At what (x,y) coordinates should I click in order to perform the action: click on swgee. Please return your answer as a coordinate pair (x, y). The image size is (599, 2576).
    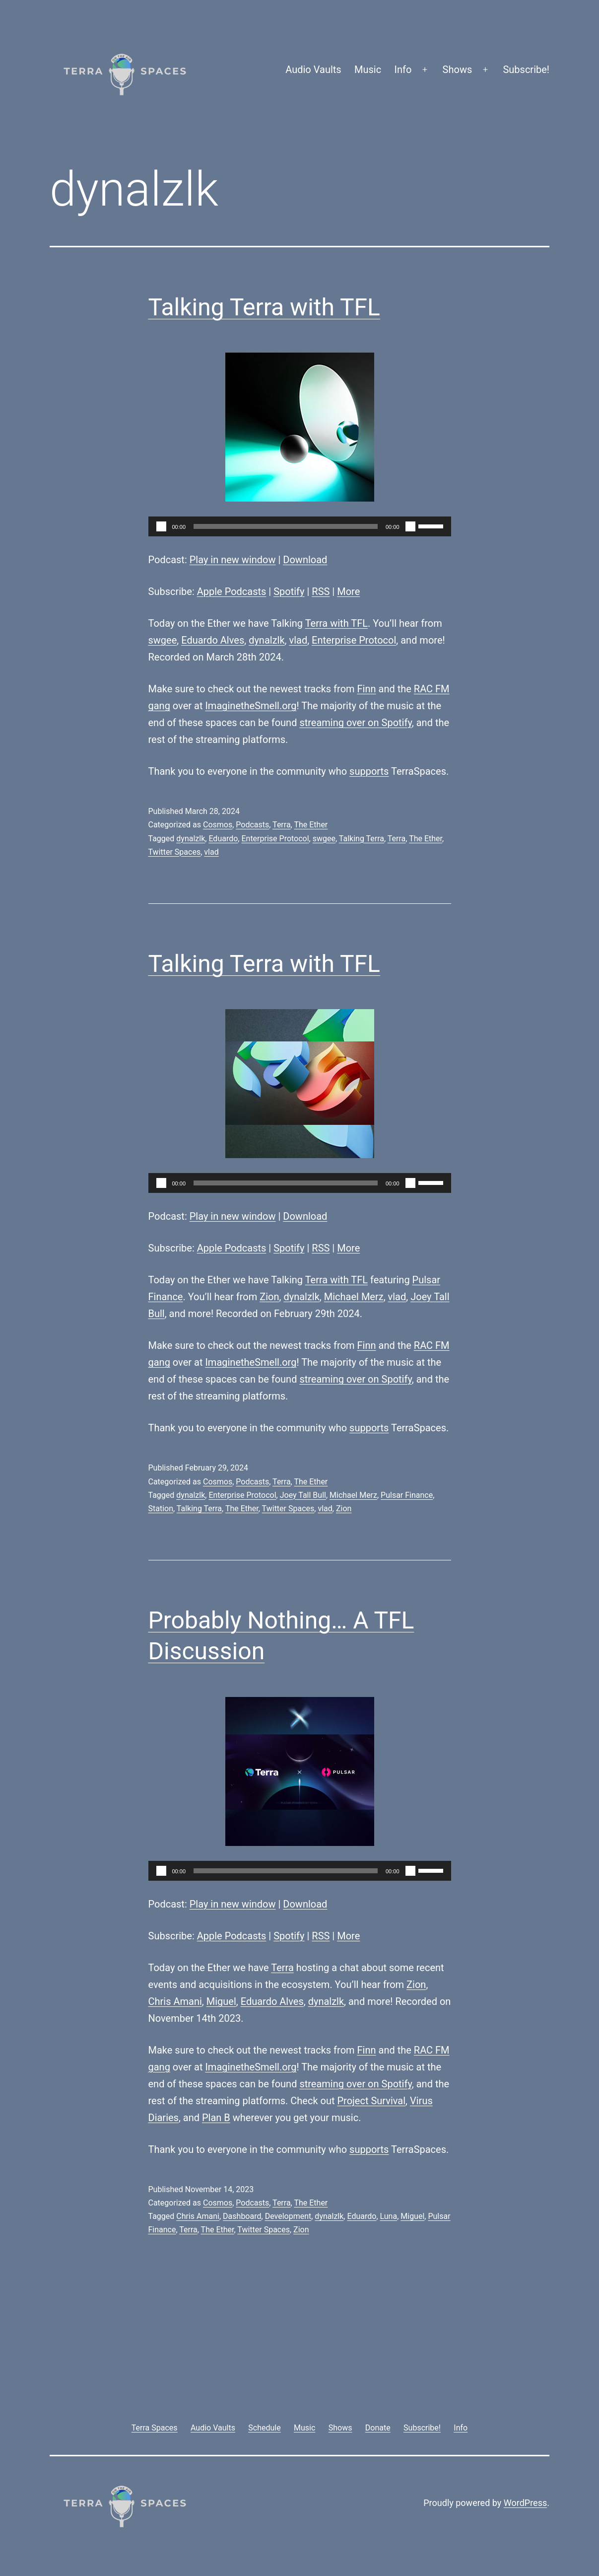
    Looking at the image, I should click on (162, 640).